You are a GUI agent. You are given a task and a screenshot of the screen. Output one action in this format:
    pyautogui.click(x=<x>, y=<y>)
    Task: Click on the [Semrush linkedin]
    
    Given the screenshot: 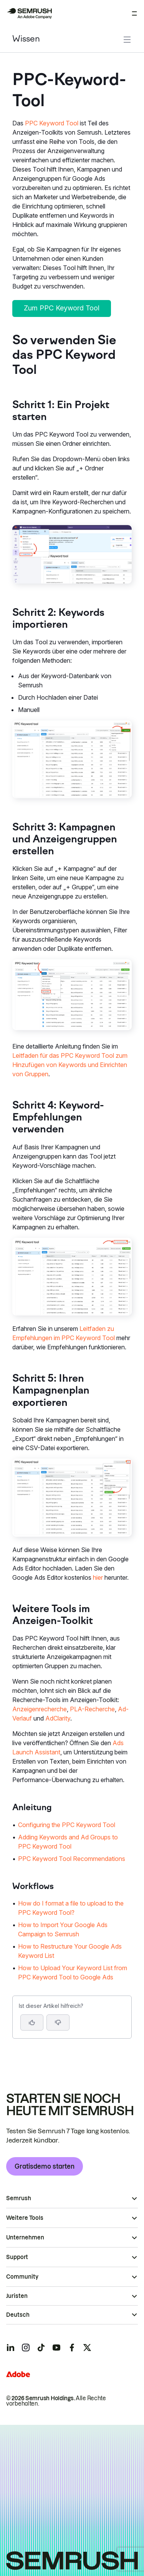 What is the action you would take?
    pyautogui.click(x=10, y=2347)
    